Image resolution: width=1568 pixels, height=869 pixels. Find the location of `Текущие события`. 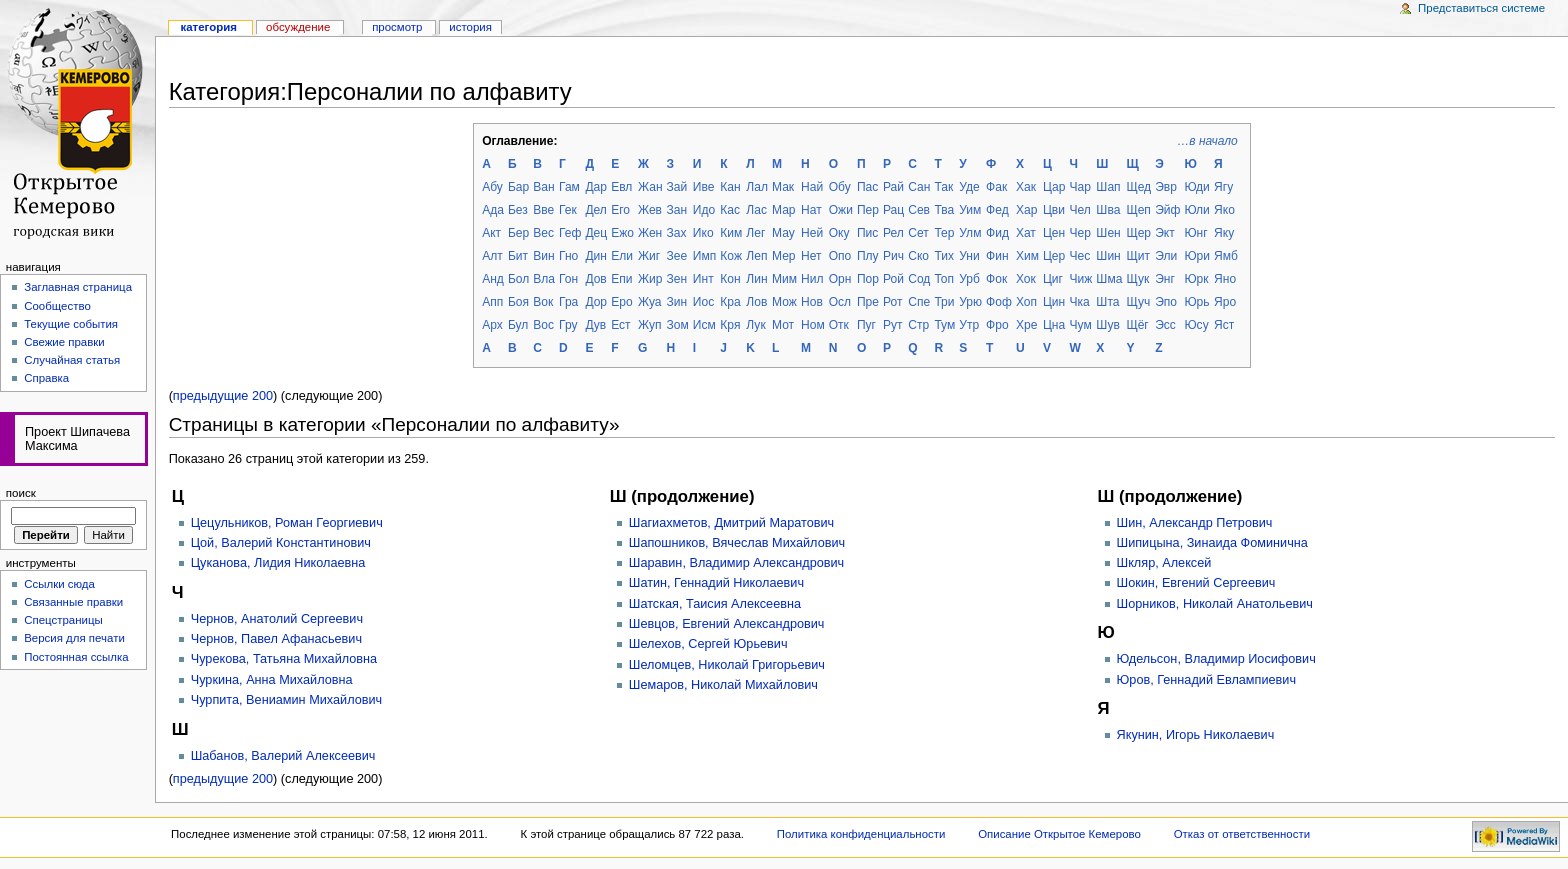

Текущие события is located at coordinates (71, 324).